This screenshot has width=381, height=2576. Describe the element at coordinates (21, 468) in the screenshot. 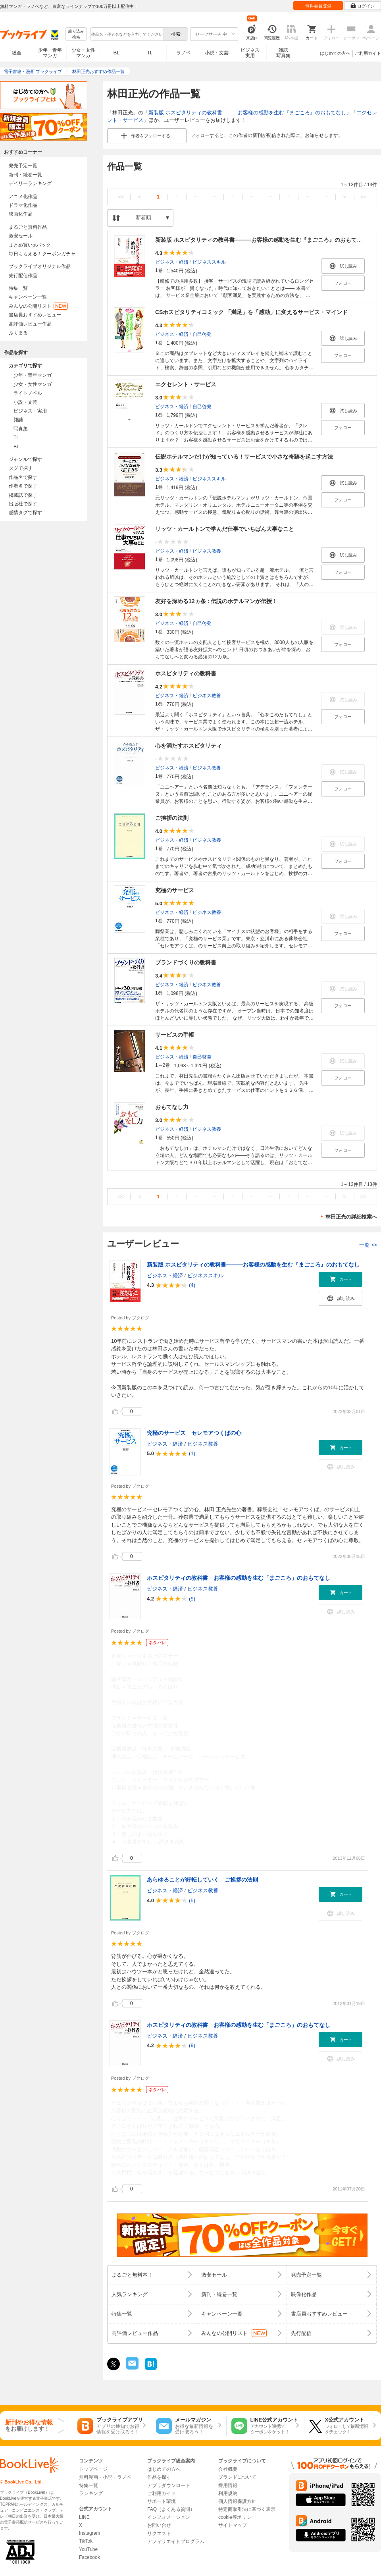

I see `タグで探す` at that location.